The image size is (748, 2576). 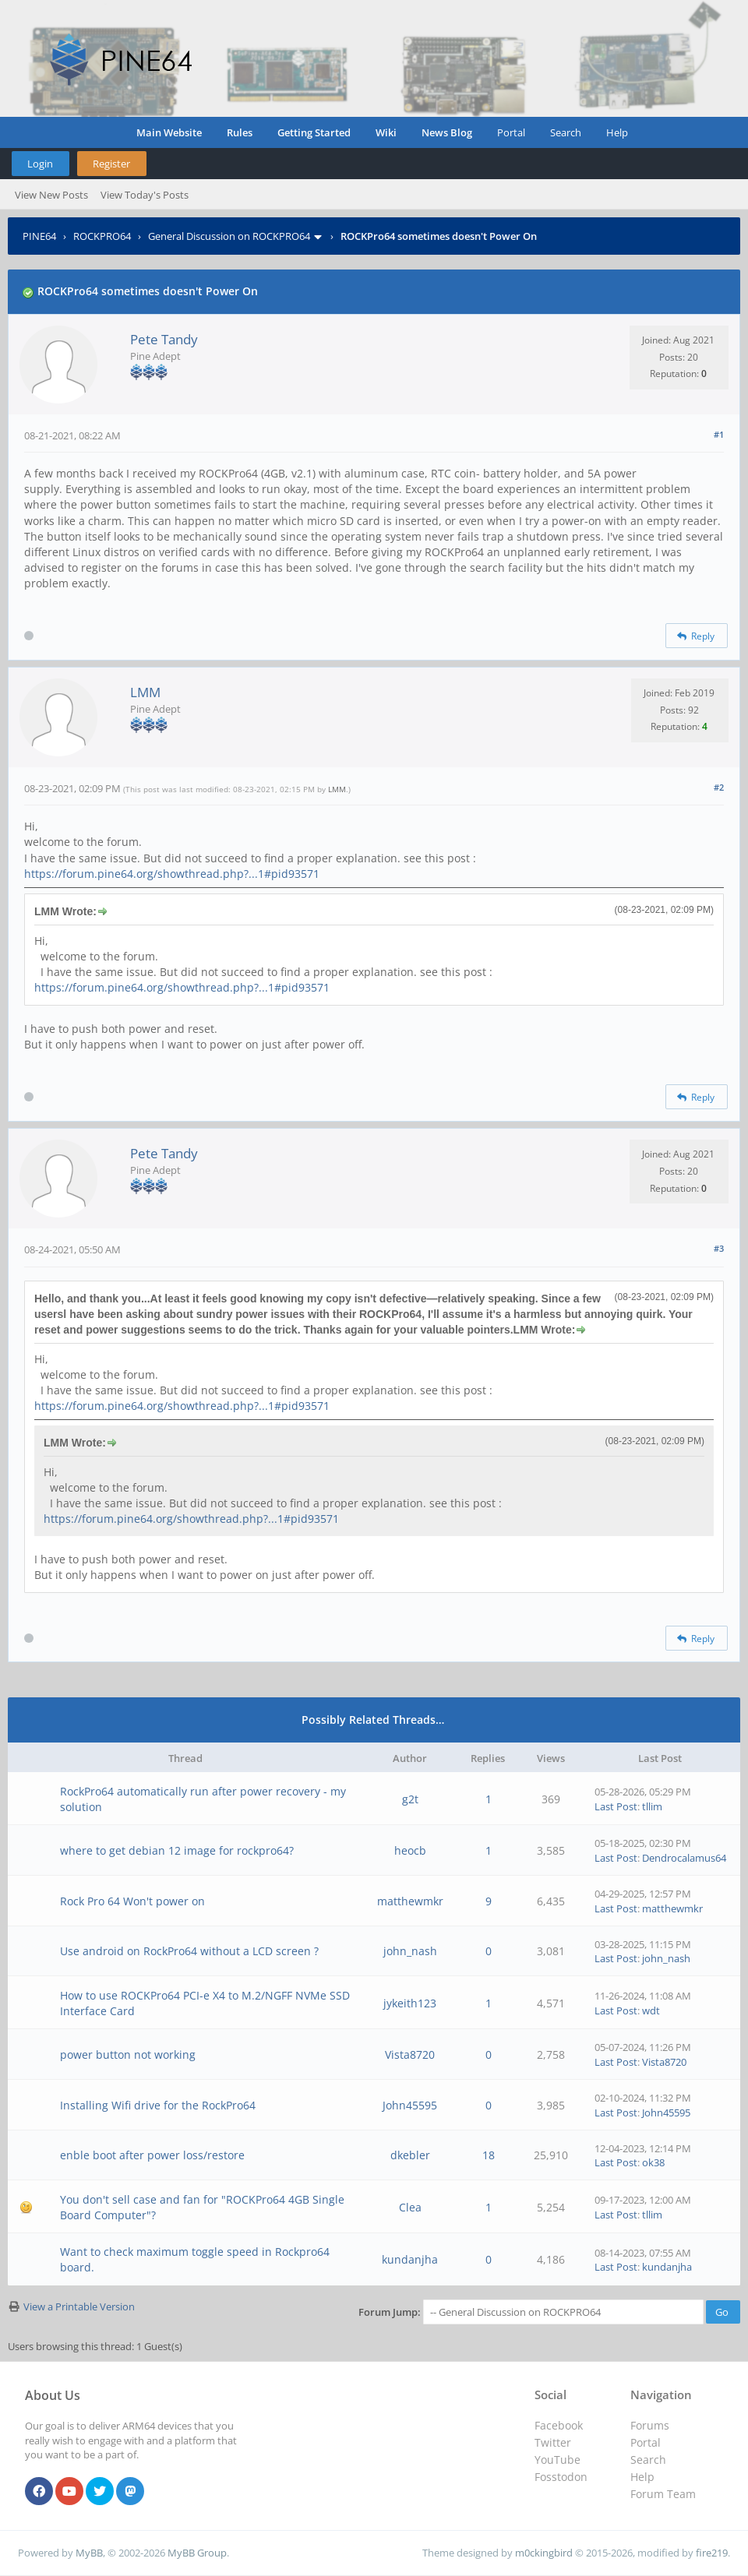 What do you see at coordinates (511, 132) in the screenshot?
I see `Portal` at bounding box center [511, 132].